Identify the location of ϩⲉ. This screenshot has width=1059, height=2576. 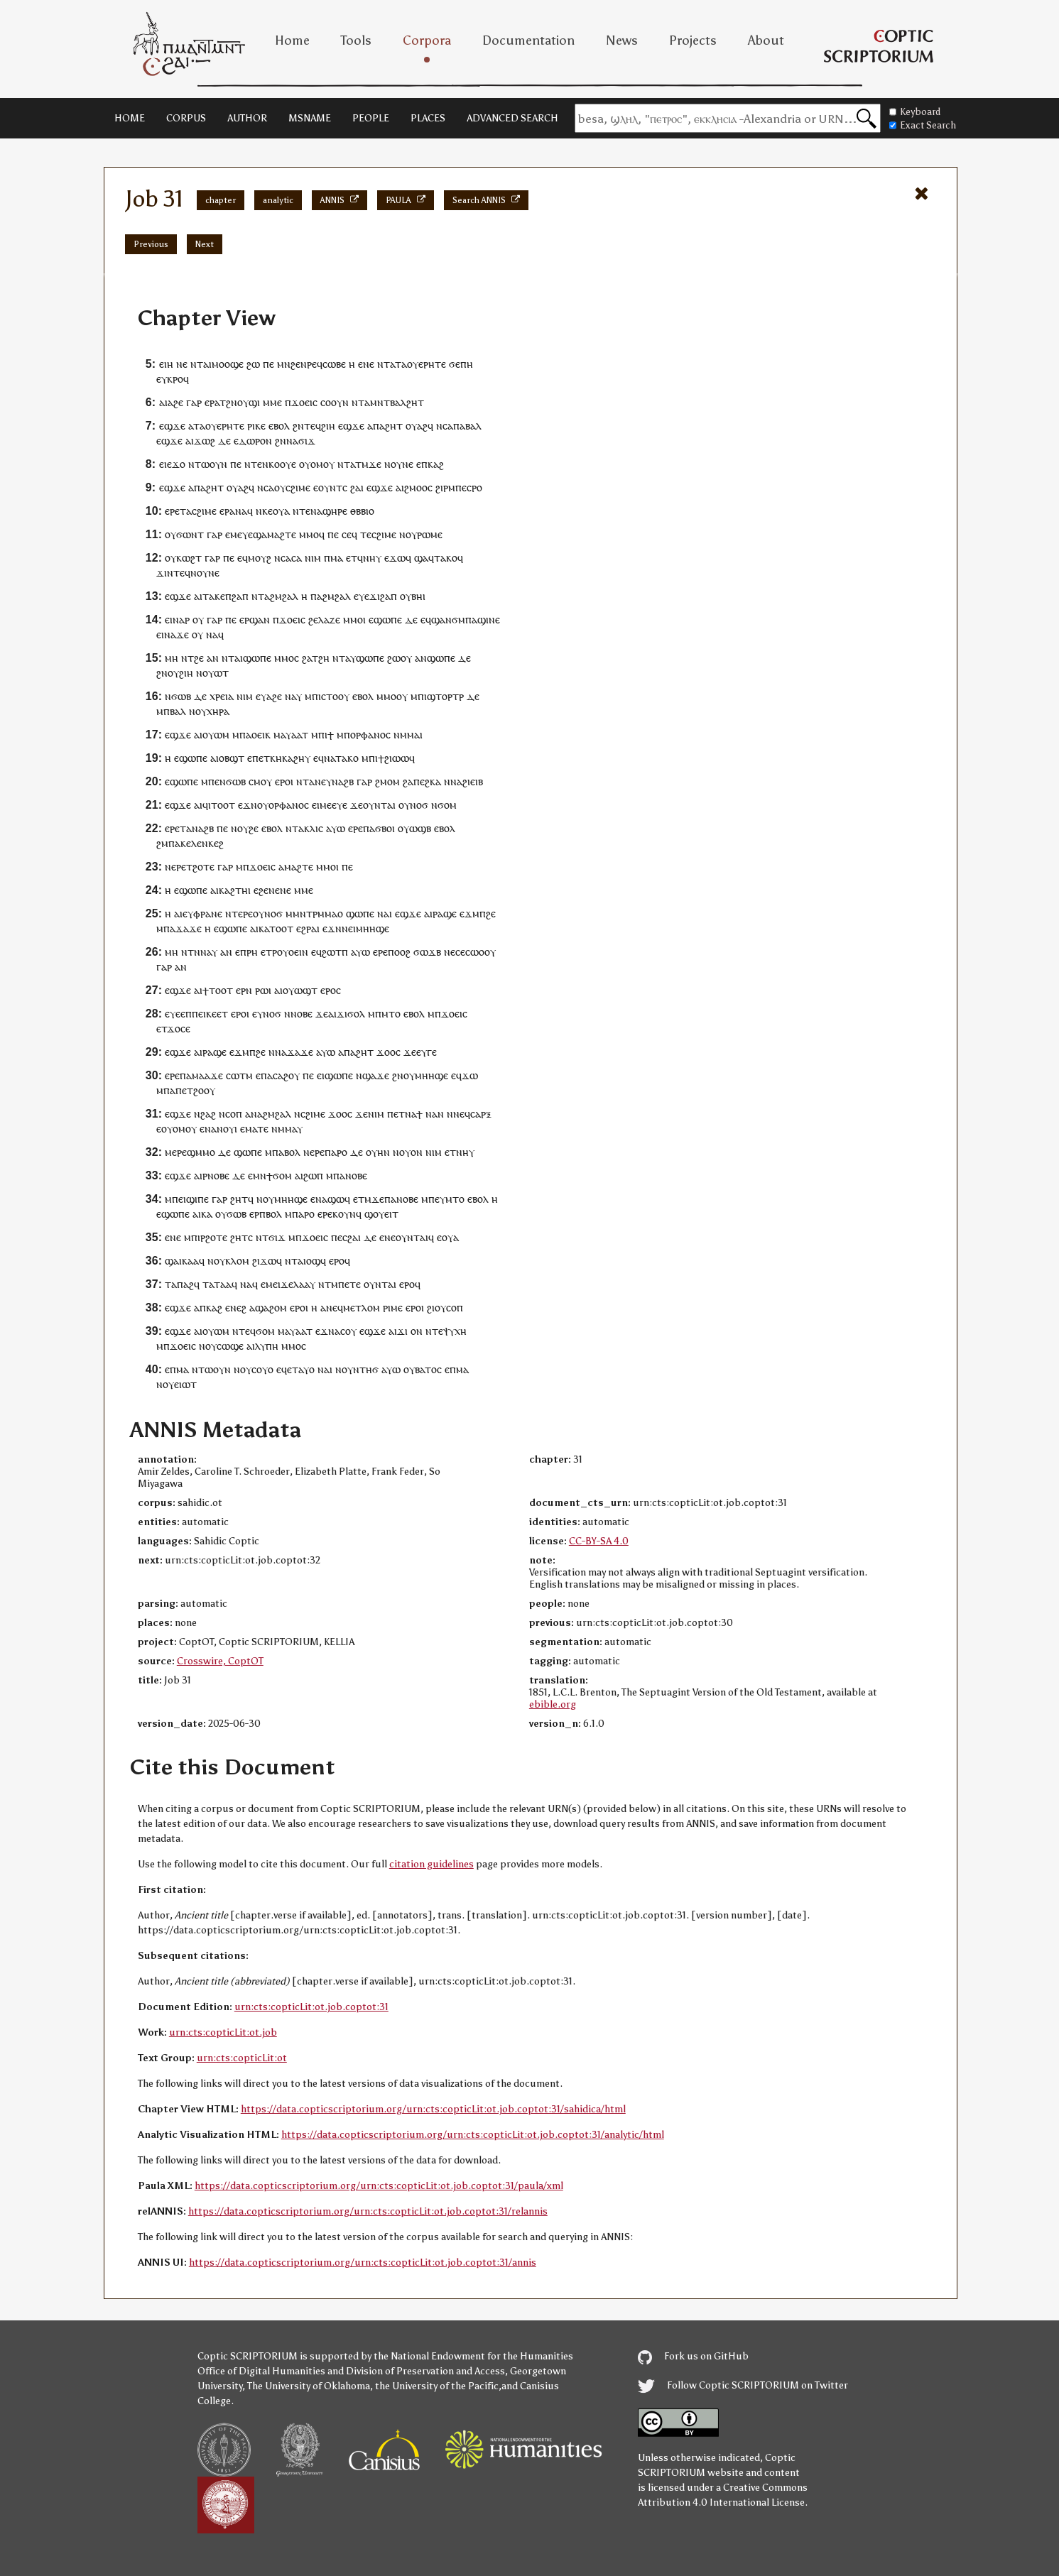
(199, 657).